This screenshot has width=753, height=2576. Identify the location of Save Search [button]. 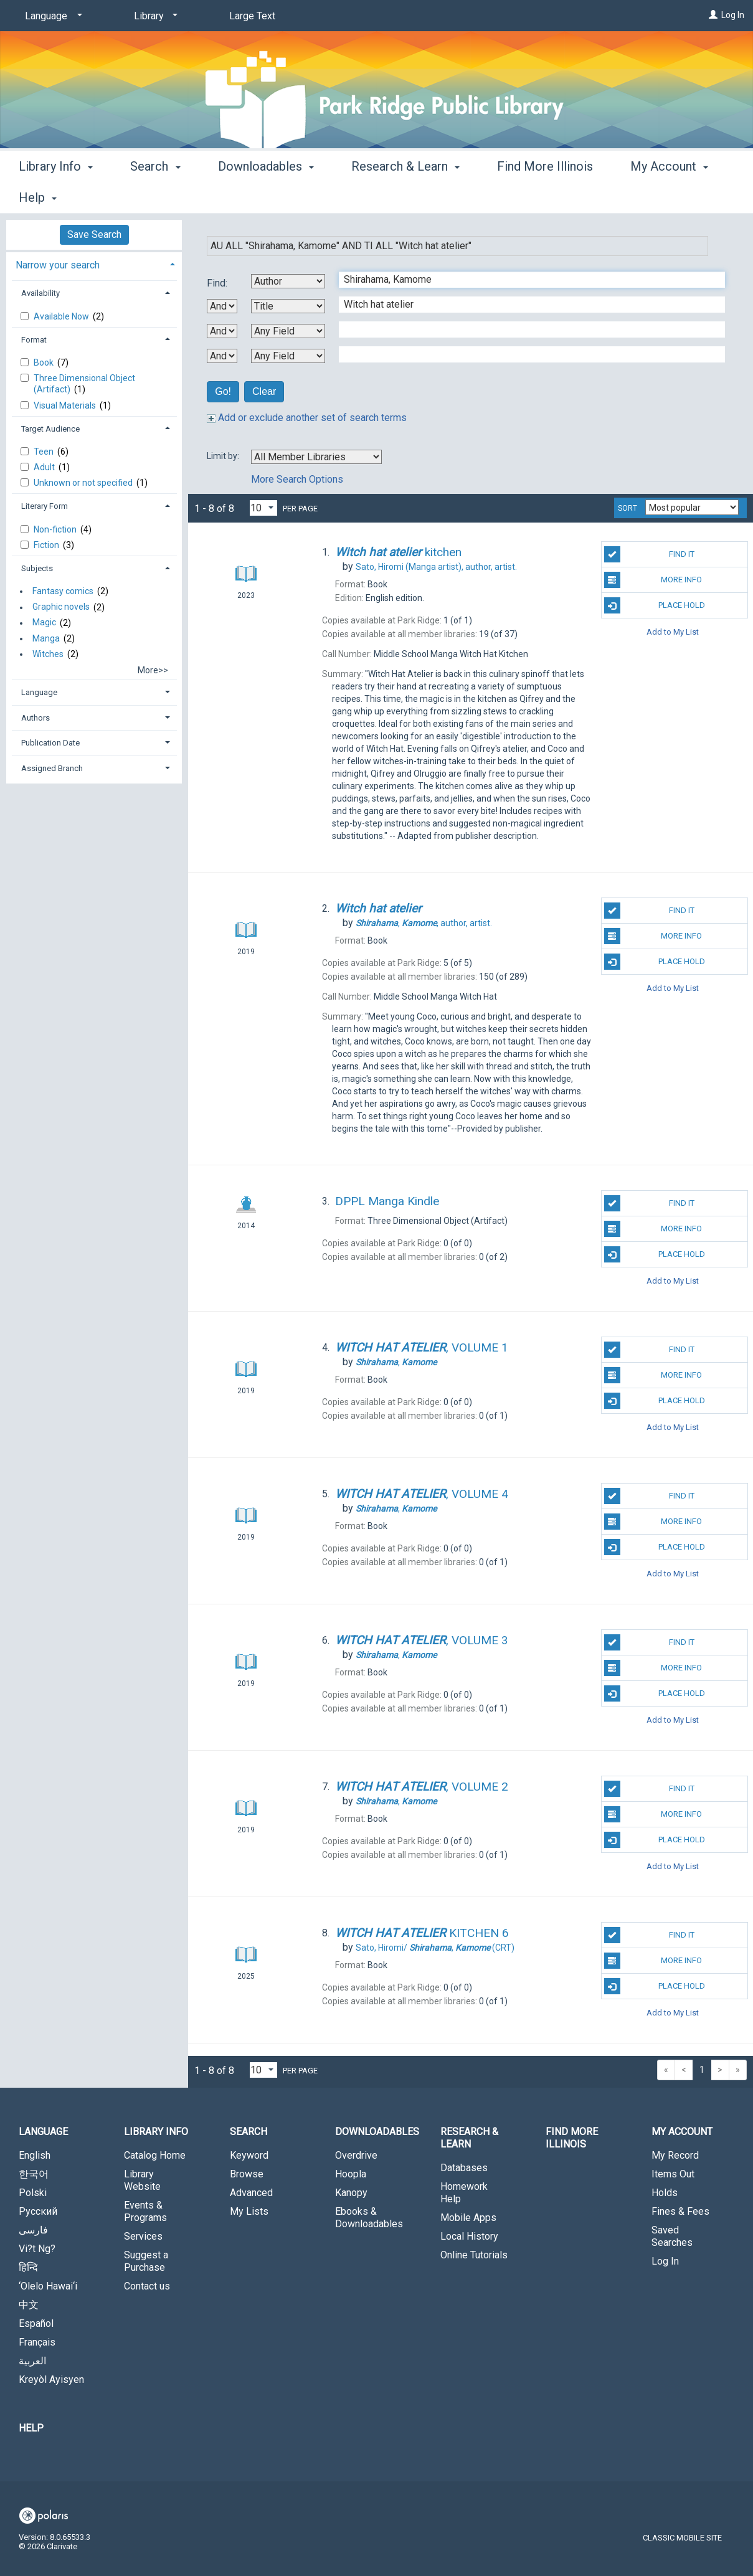
(94, 234).